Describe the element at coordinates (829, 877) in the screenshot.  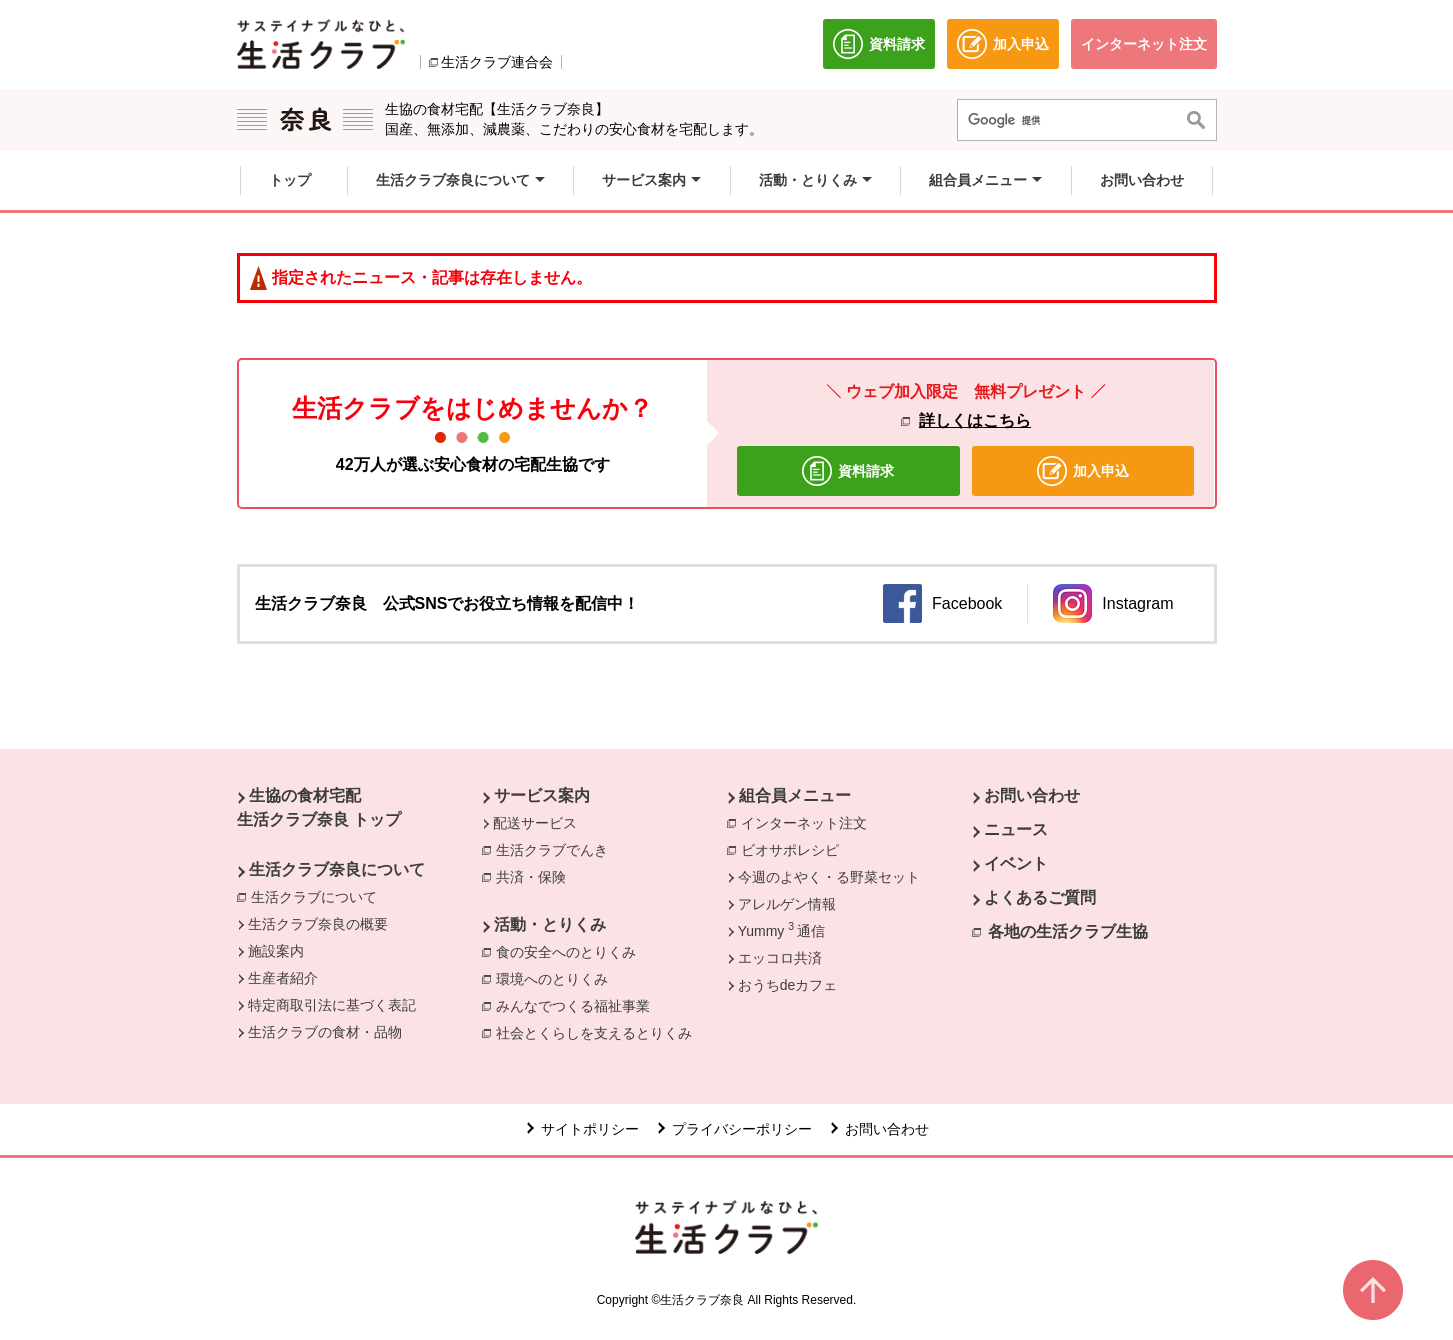
I see `今週のよやく・る野菜セット` at that location.